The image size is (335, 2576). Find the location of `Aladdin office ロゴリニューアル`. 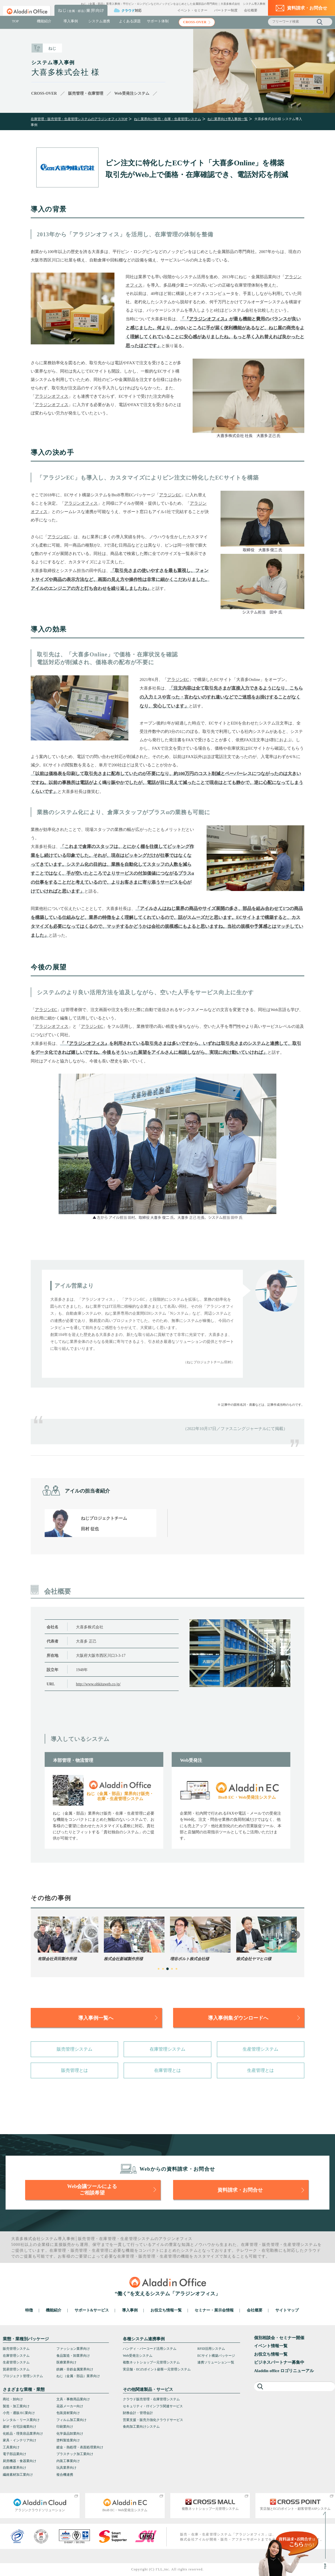

Aladdin office ロゴリニューアル is located at coordinates (284, 2370).